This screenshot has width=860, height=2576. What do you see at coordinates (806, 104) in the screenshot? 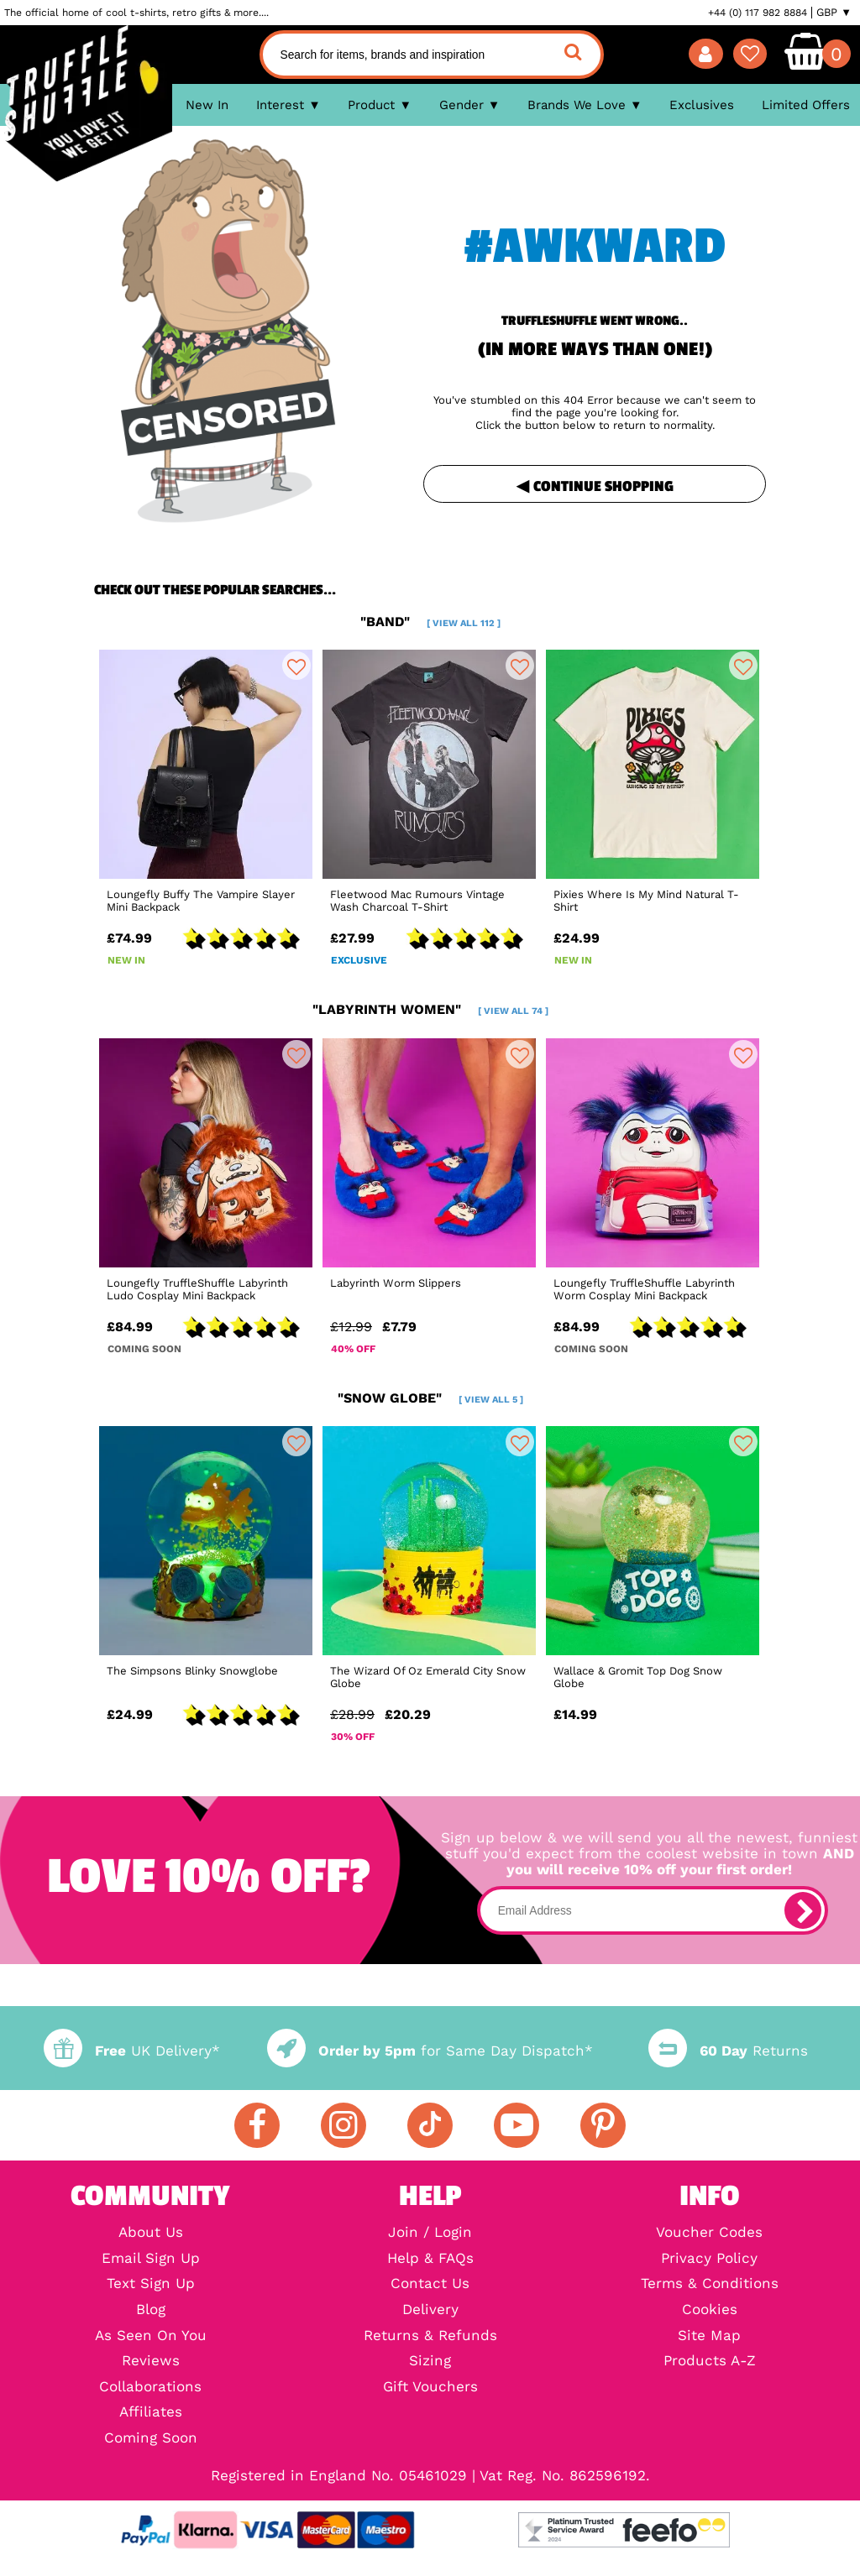
I see `Limited Offers` at bounding box center [806, 104].